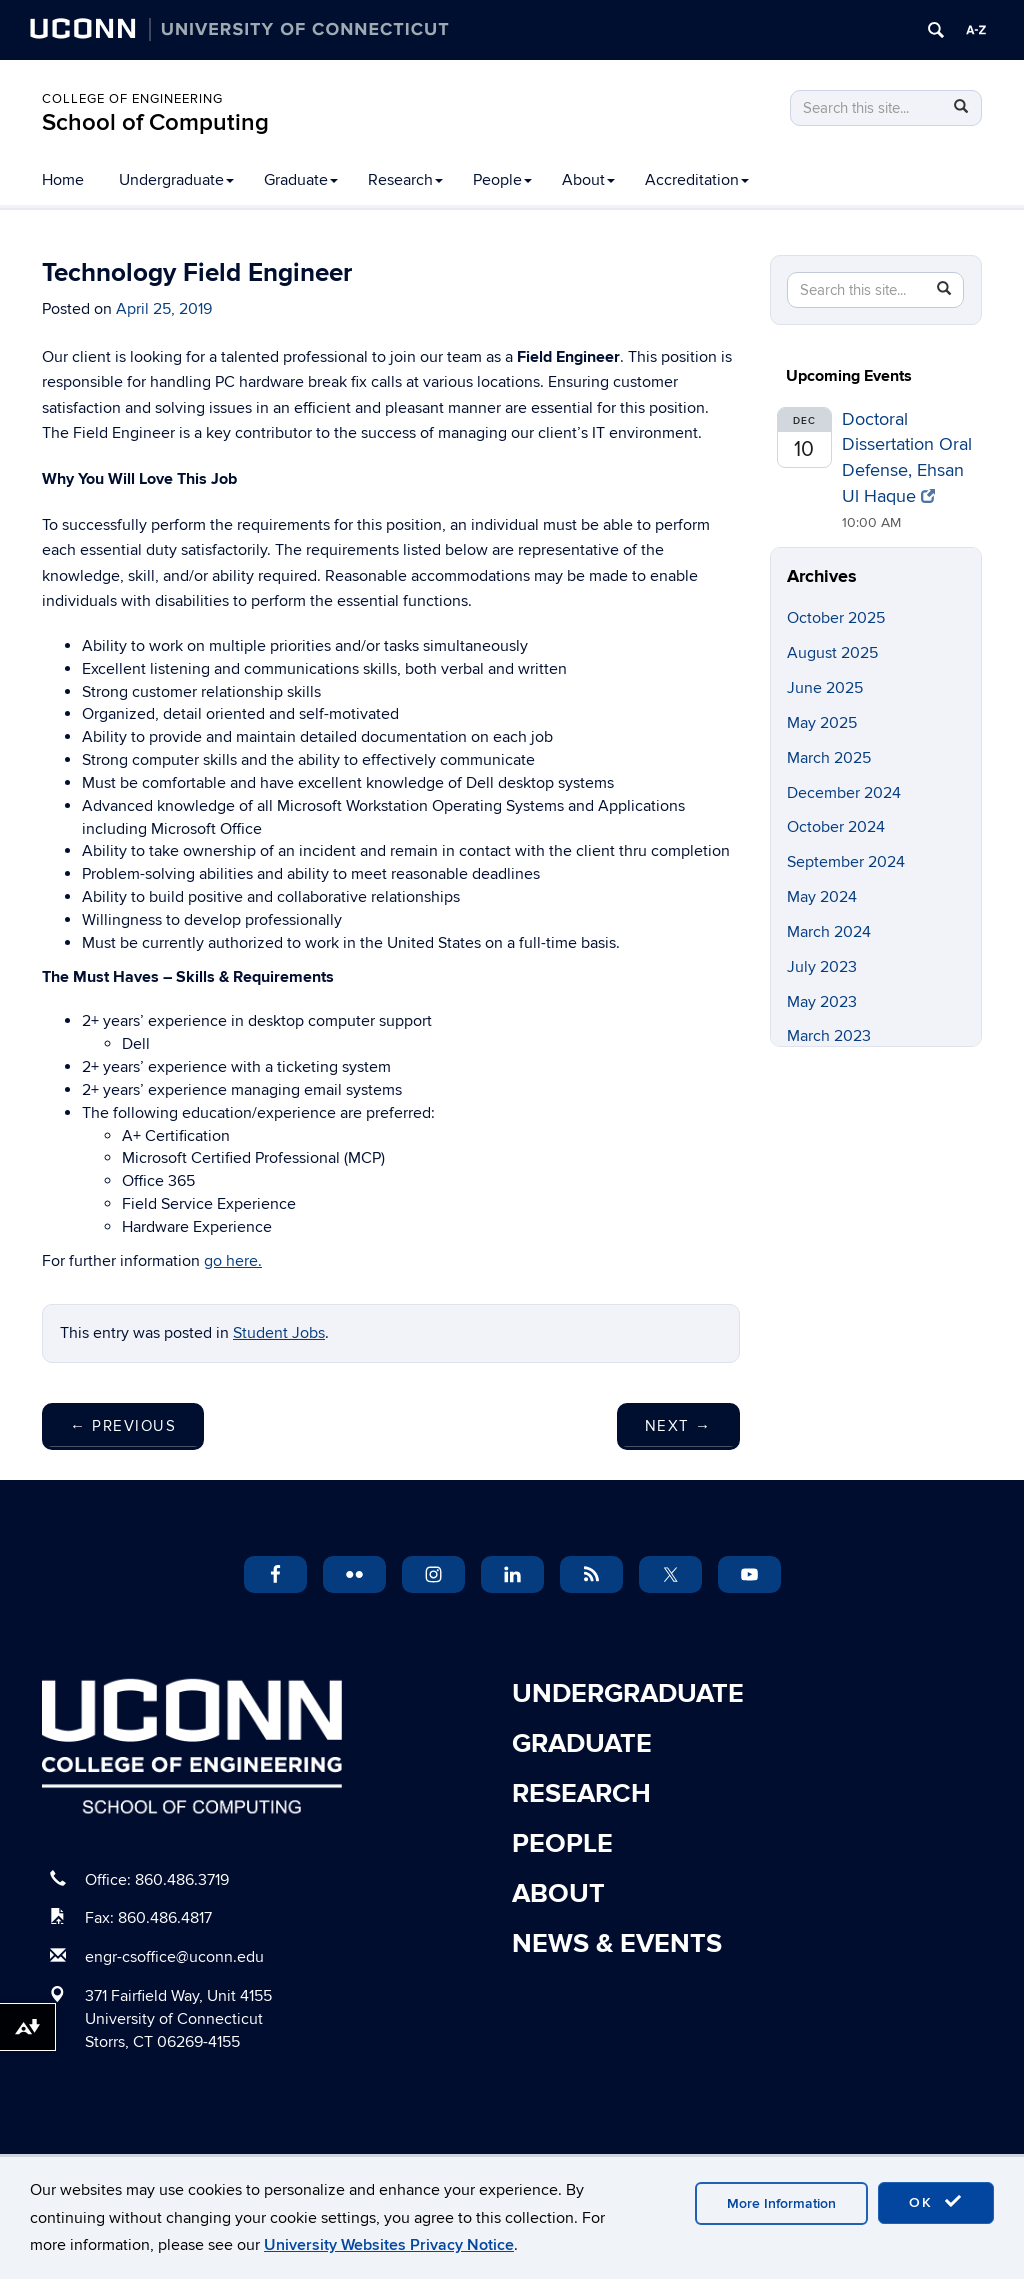 The image size is (1024, 2279). Describe the element at coordinates (829, 1036) in the screenshot. I see `March 2023` at that location.